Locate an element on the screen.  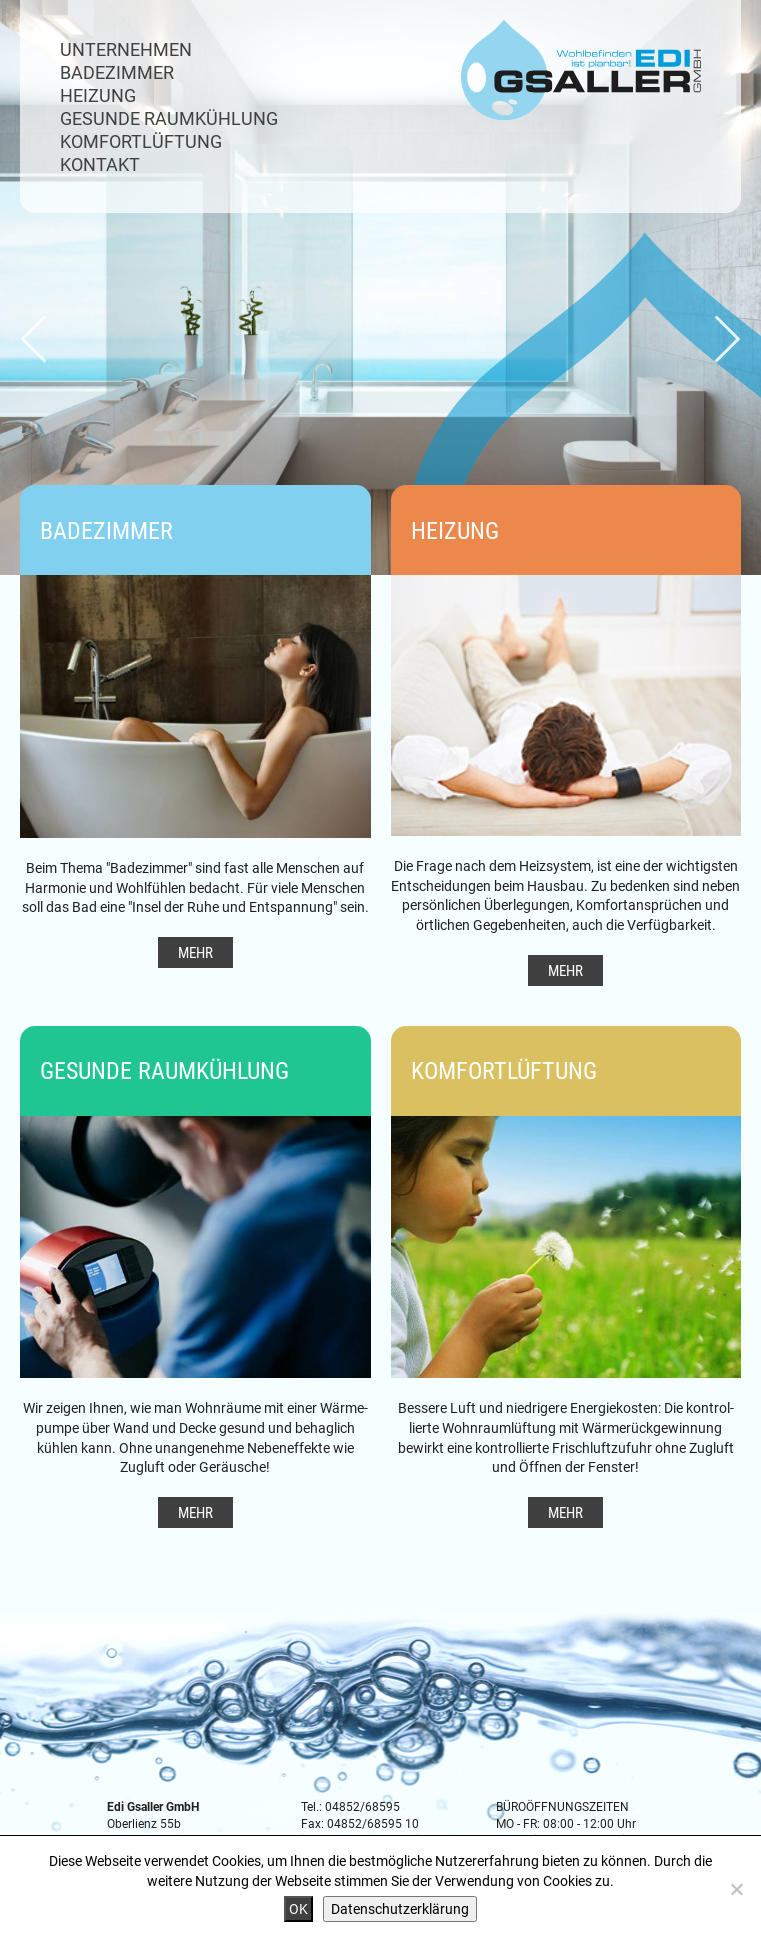
Badezimmer is located at coordinates (117, 72).